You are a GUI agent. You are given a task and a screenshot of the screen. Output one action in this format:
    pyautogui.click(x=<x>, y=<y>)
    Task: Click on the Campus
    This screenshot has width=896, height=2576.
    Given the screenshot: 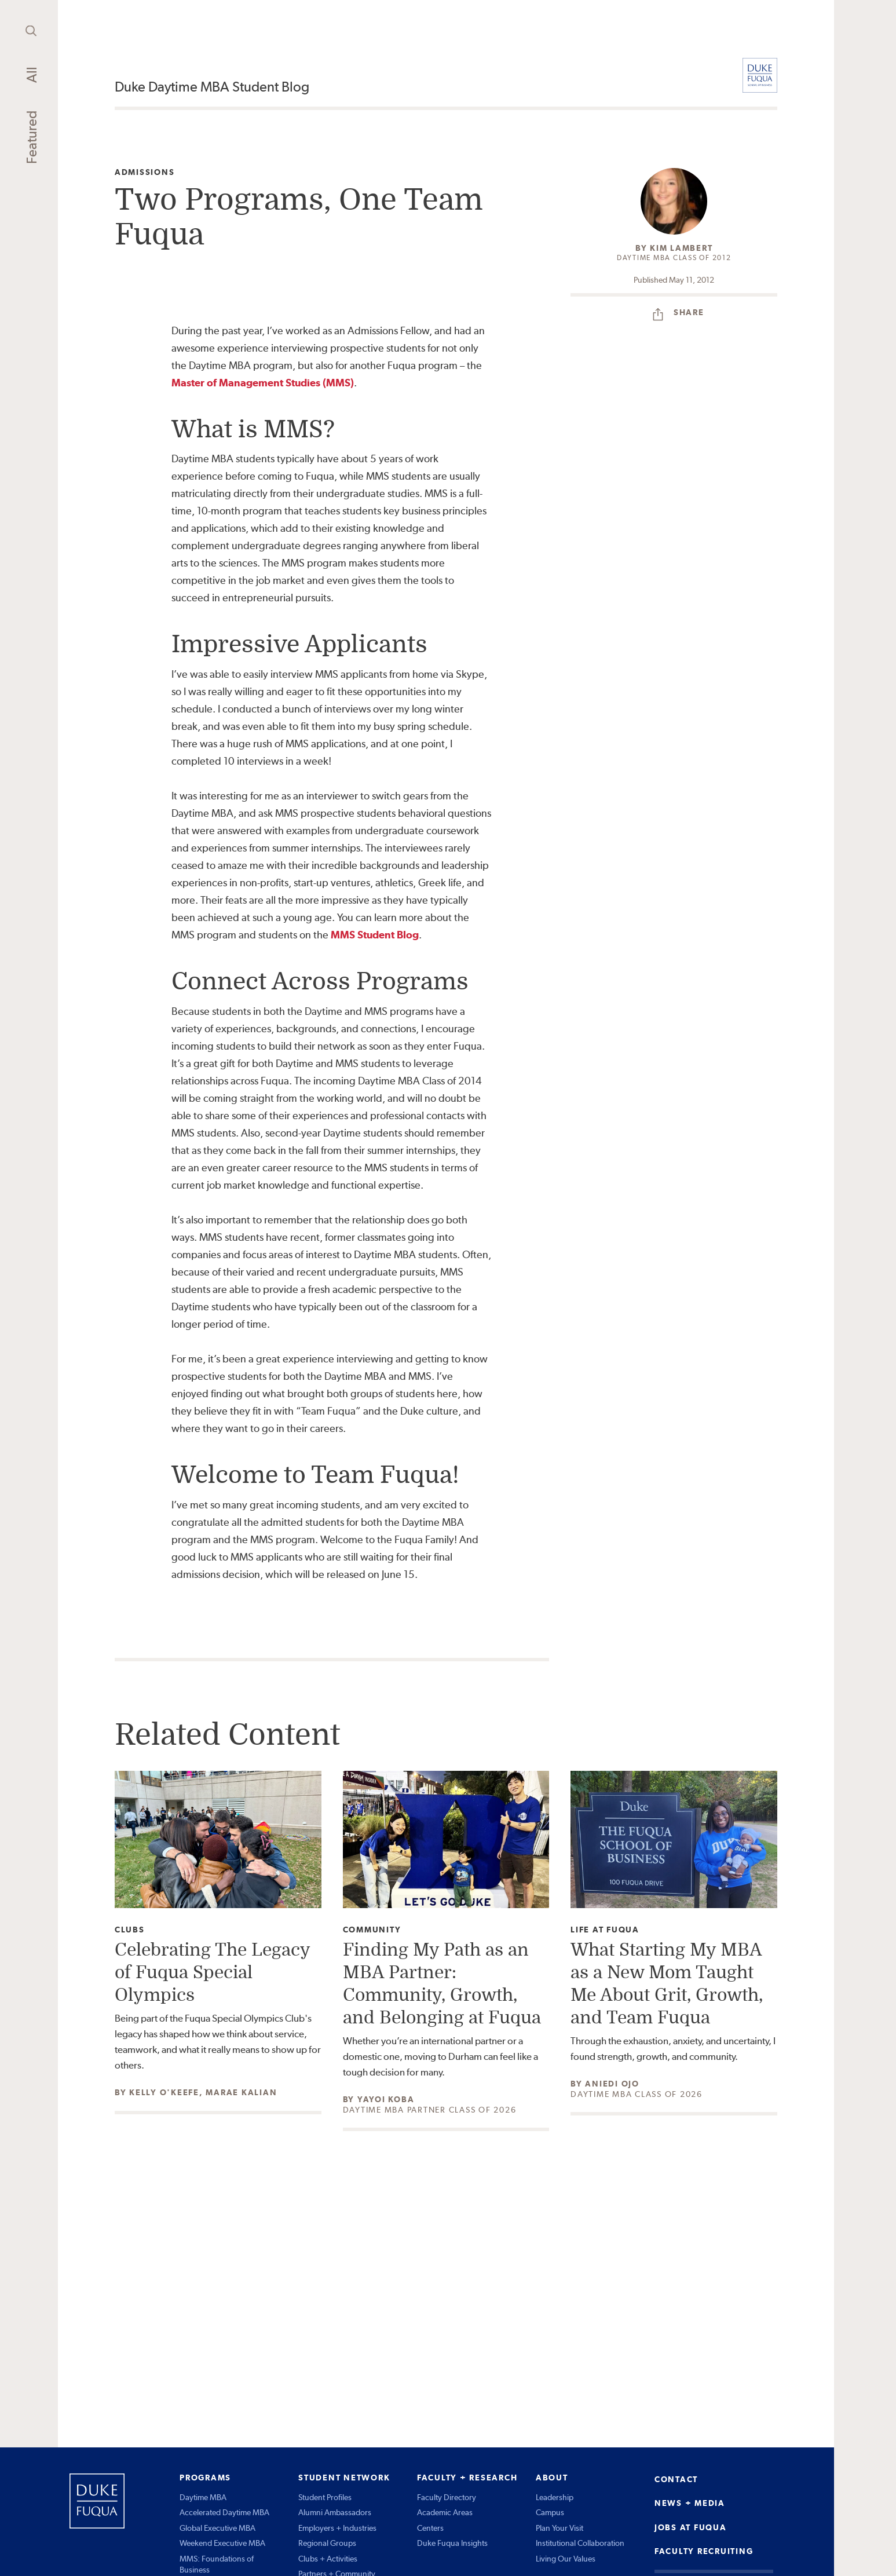 What is the action you would take?
    pyautogui.click(x=550, y=2512)
    